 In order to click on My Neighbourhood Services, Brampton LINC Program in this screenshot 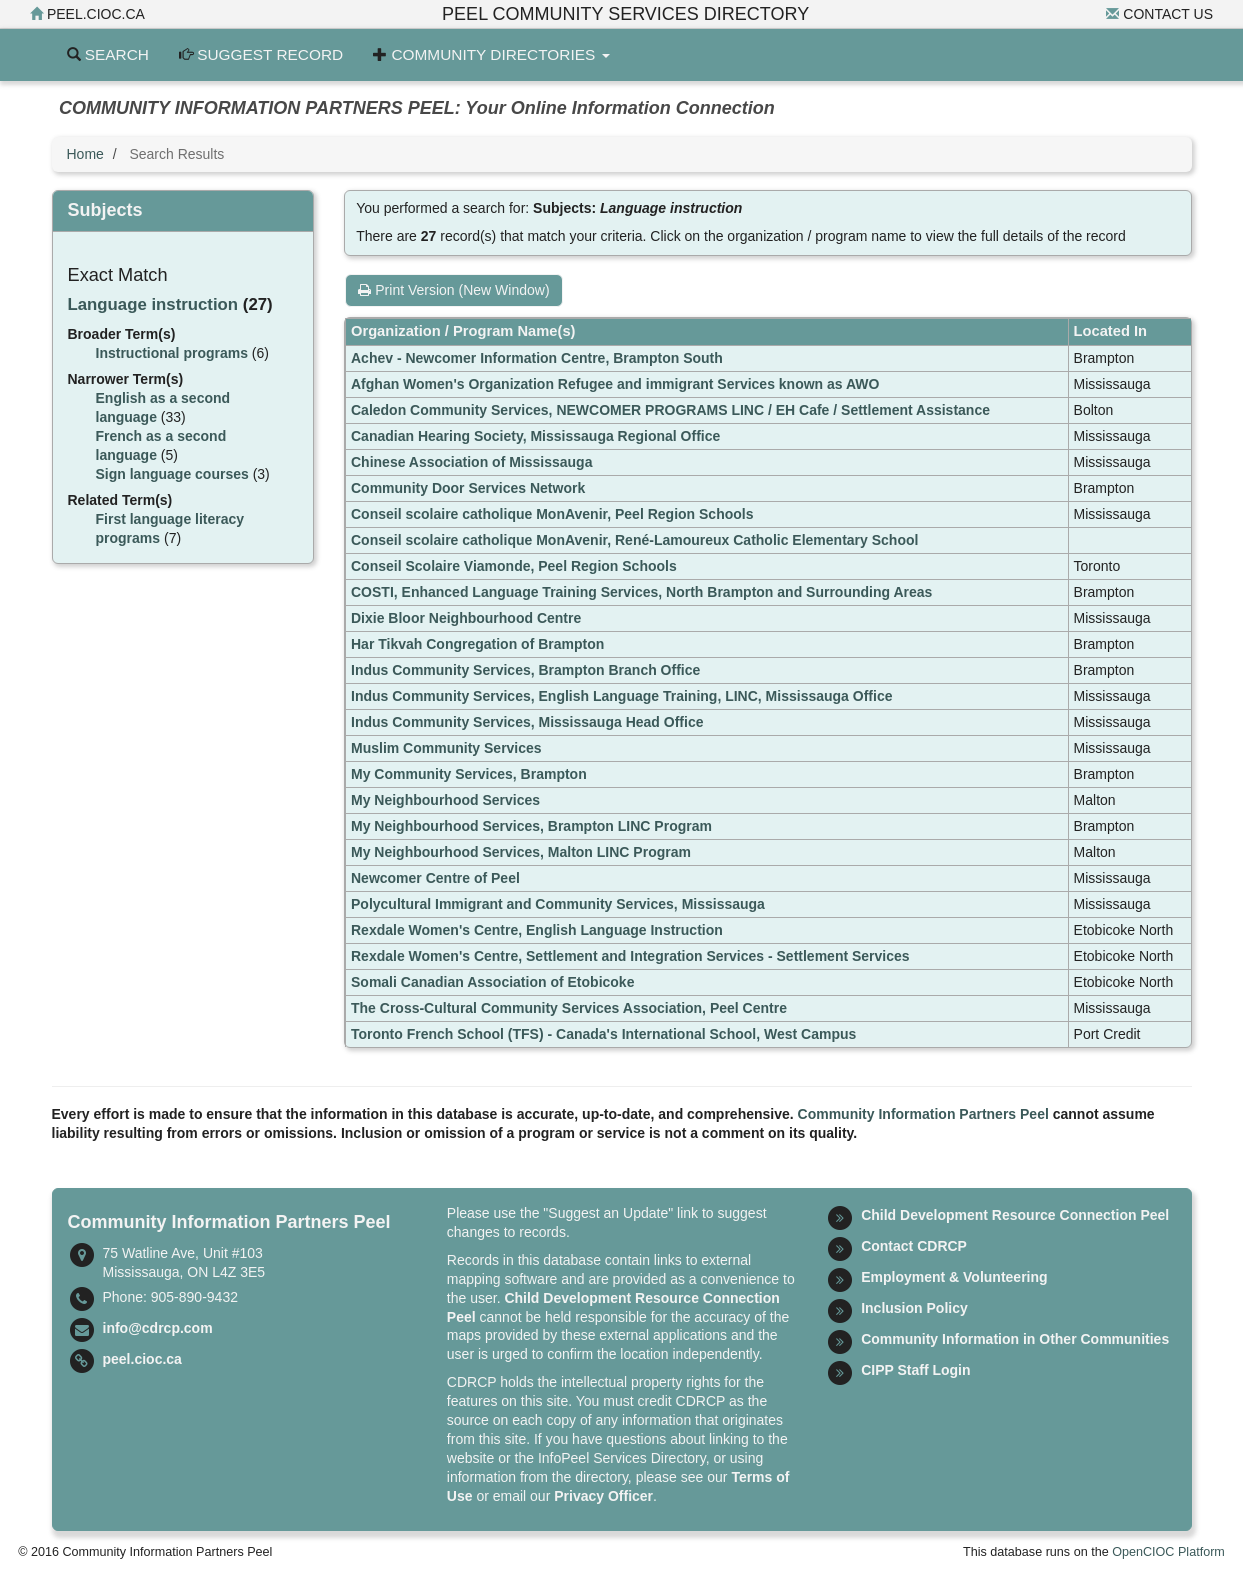, I will do `click(531, 826)`.